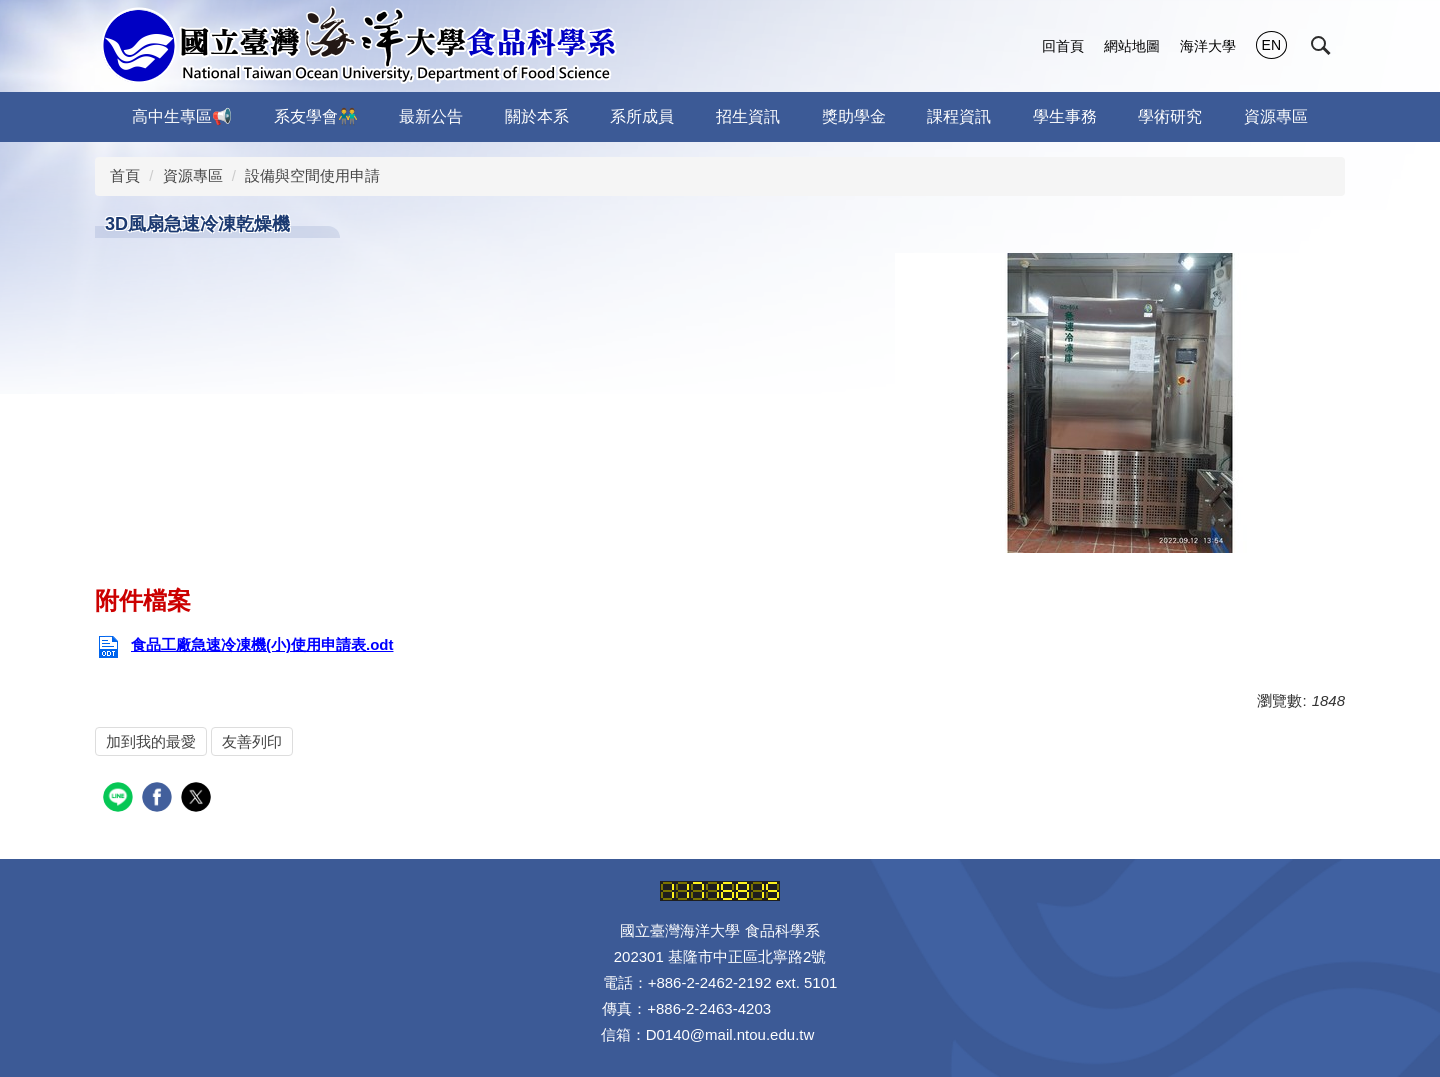 This screenshot has height=1077, width=1440. Describe the element at coordinates (316, 116) in the screenshot. I see `系友學會👬 [button]` at that location.